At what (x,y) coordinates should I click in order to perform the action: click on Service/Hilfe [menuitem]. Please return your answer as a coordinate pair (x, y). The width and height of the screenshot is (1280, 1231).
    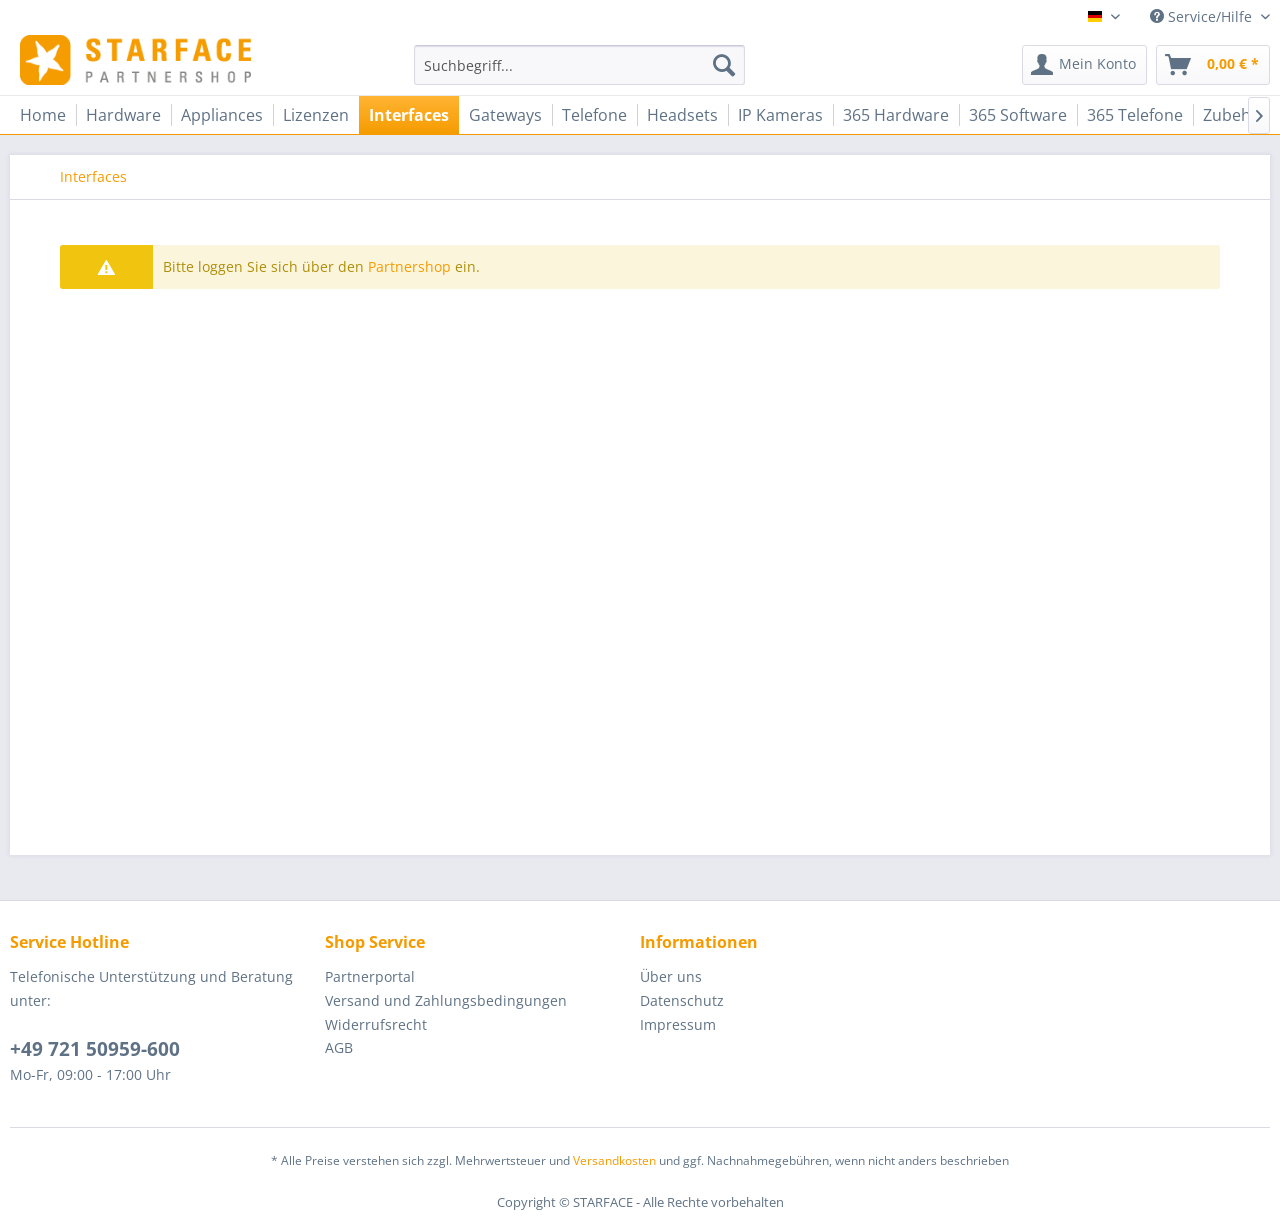
    Looking at the image, I should click on (1203, 16).